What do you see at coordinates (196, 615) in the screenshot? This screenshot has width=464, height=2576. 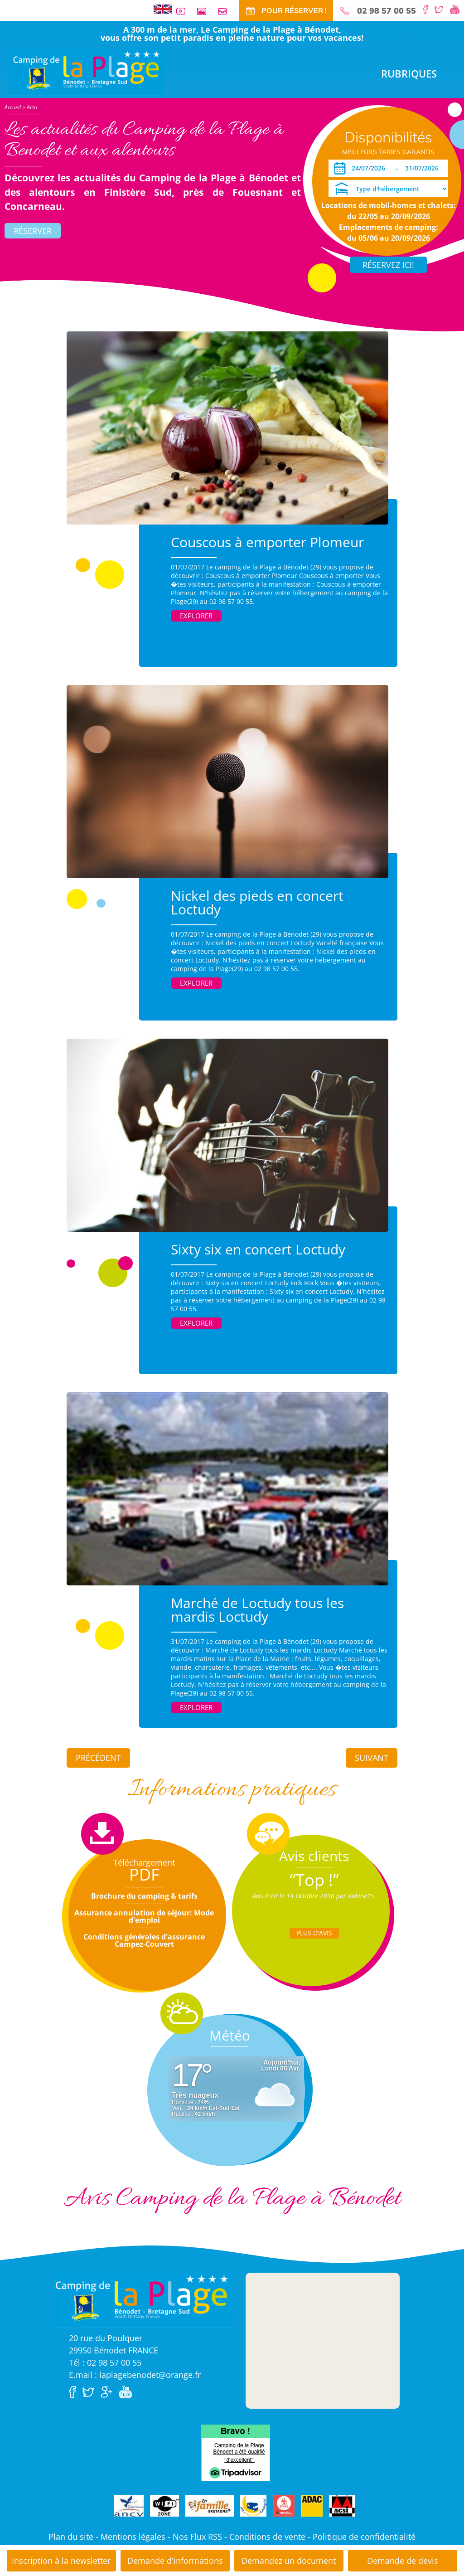 I see `Explorer` at bounding box center [196, 615].